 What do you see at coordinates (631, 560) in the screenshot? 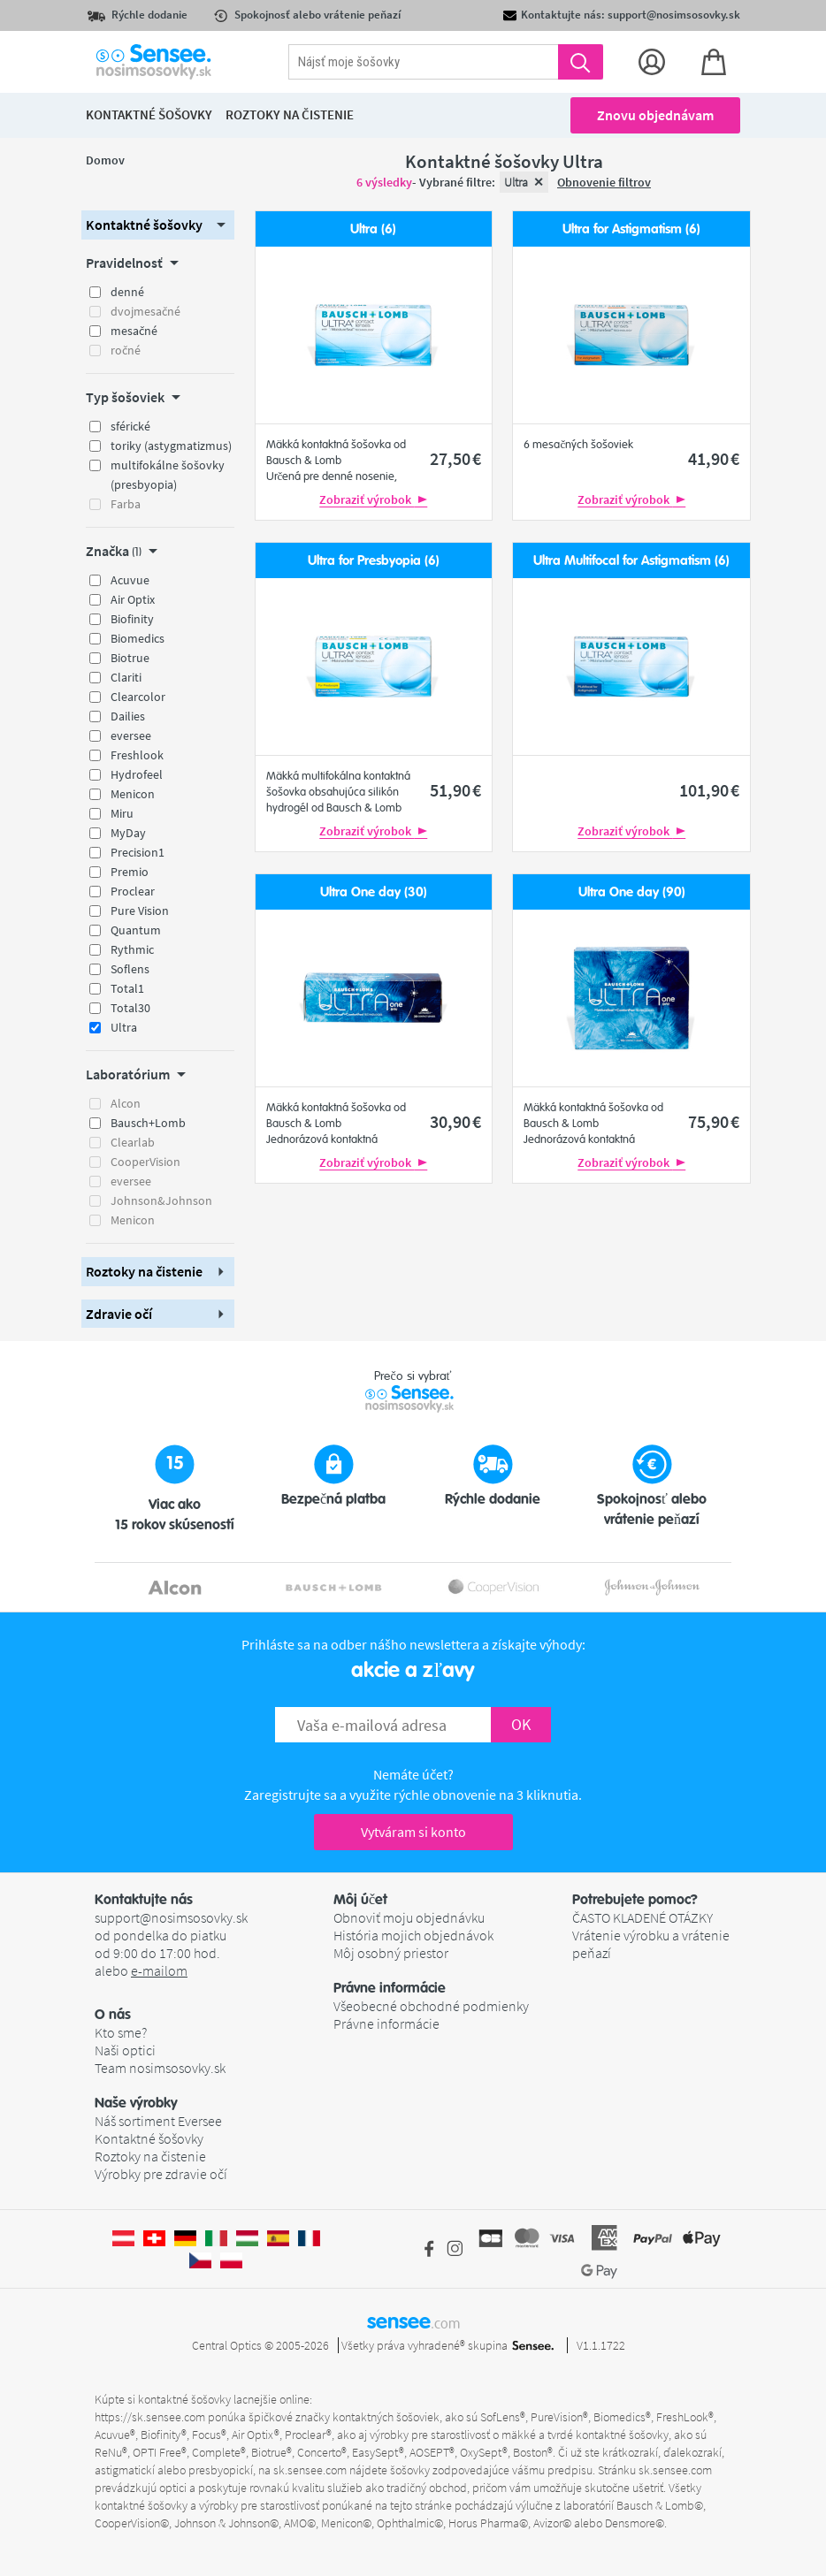
I see `Ultra Multifocal for Astigmatism (6)` at bounding box center [631, 560].